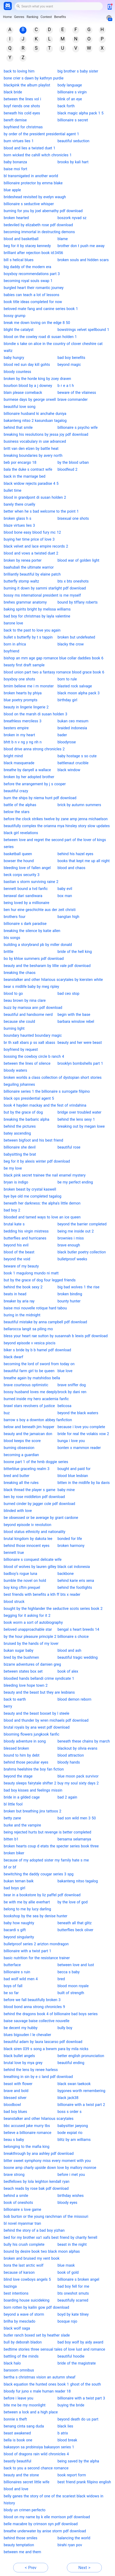 The height and width of the screenshot is (2576, 115). What do you see at coordinates (73, 721) in the screenshot?
I see `bukan ceo mesum` at bounding box center [73, 721].